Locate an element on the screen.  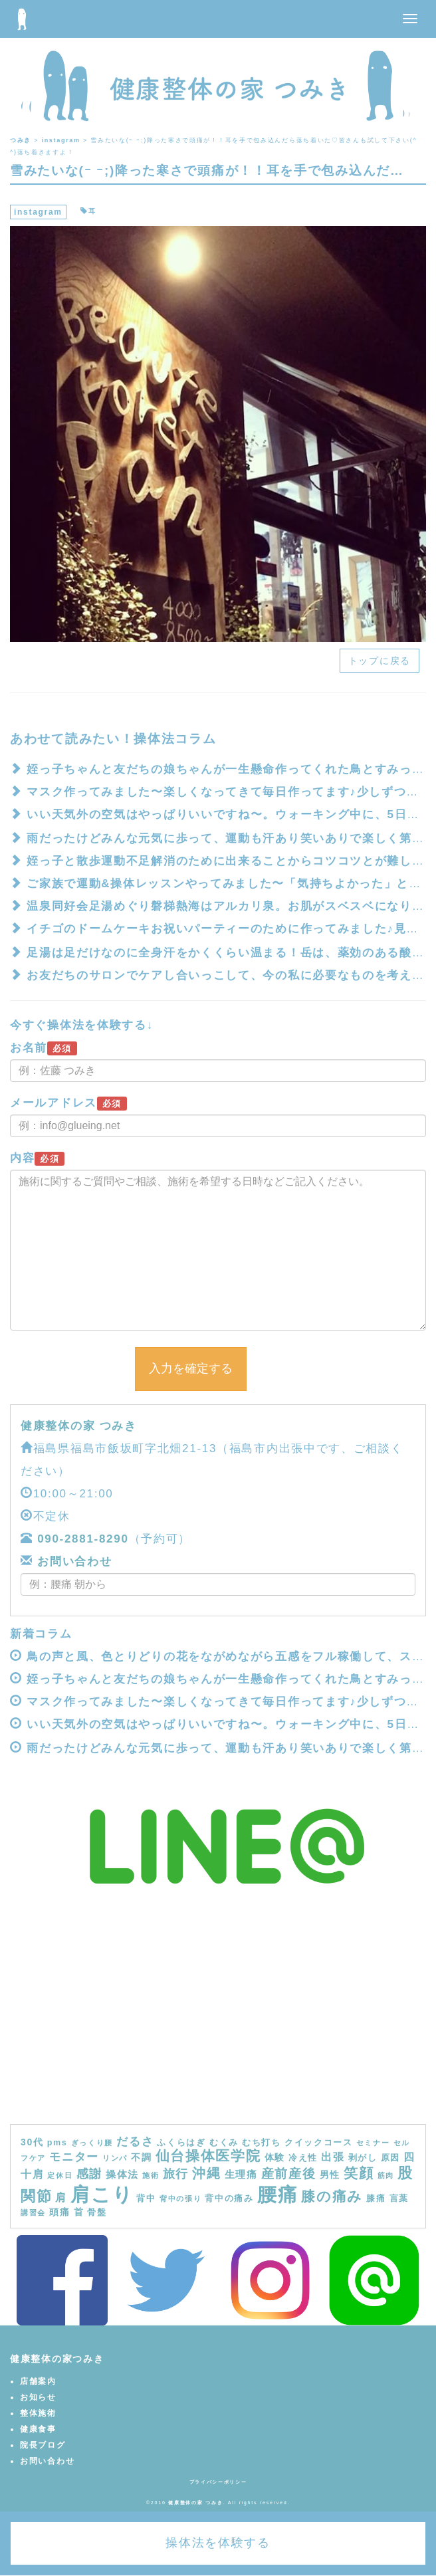
お問い合わせ is located at coordinates (72, 1561).